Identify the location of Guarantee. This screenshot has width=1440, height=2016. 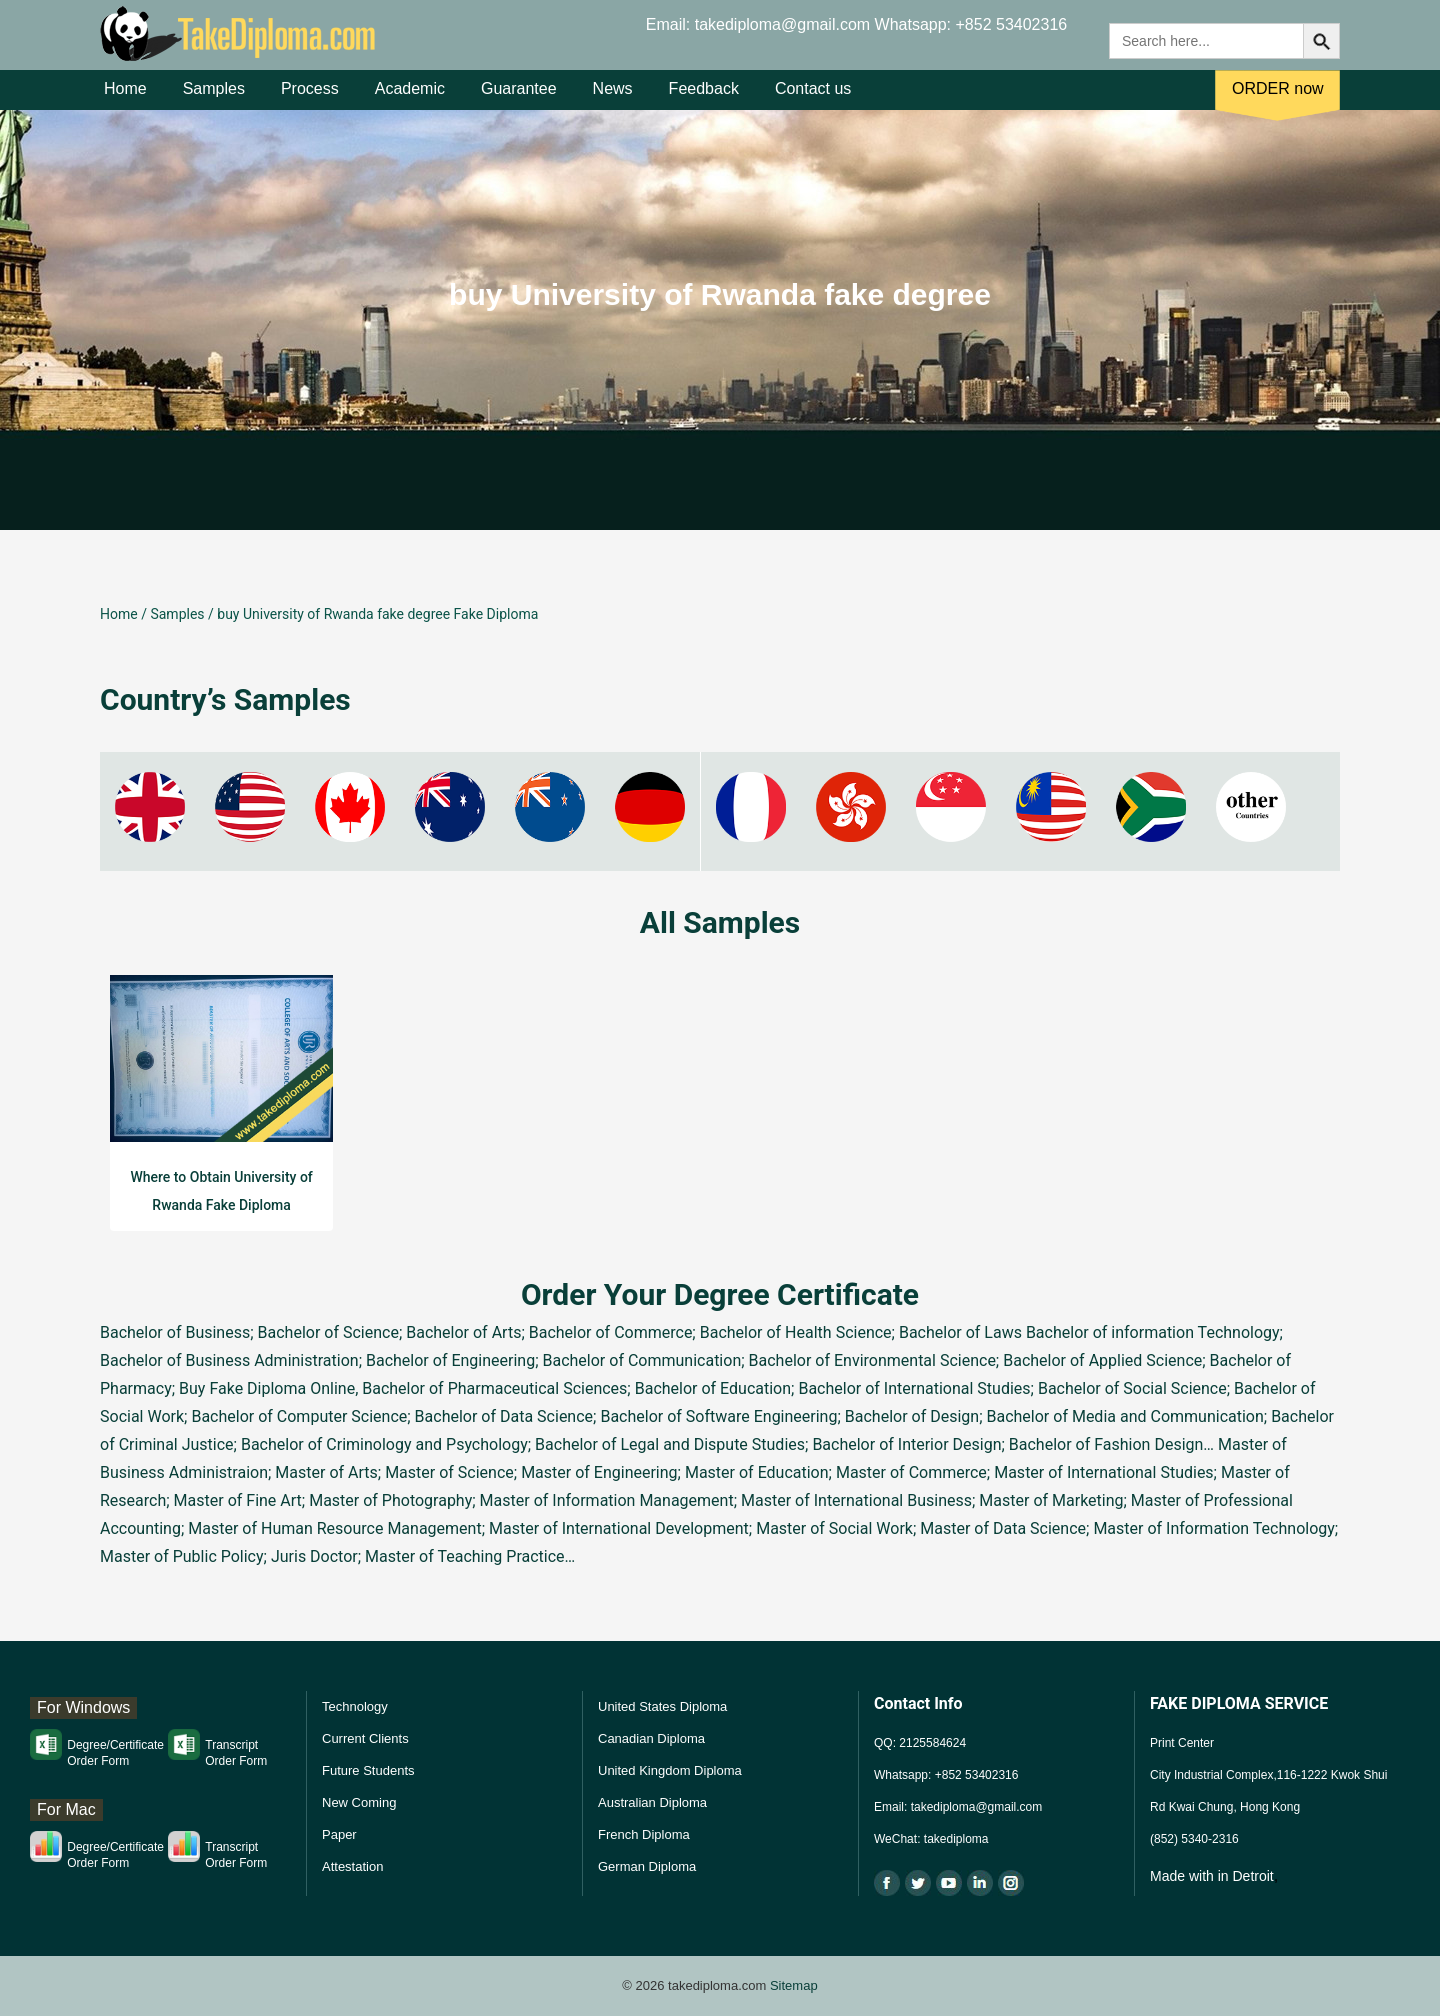
(519, 98).